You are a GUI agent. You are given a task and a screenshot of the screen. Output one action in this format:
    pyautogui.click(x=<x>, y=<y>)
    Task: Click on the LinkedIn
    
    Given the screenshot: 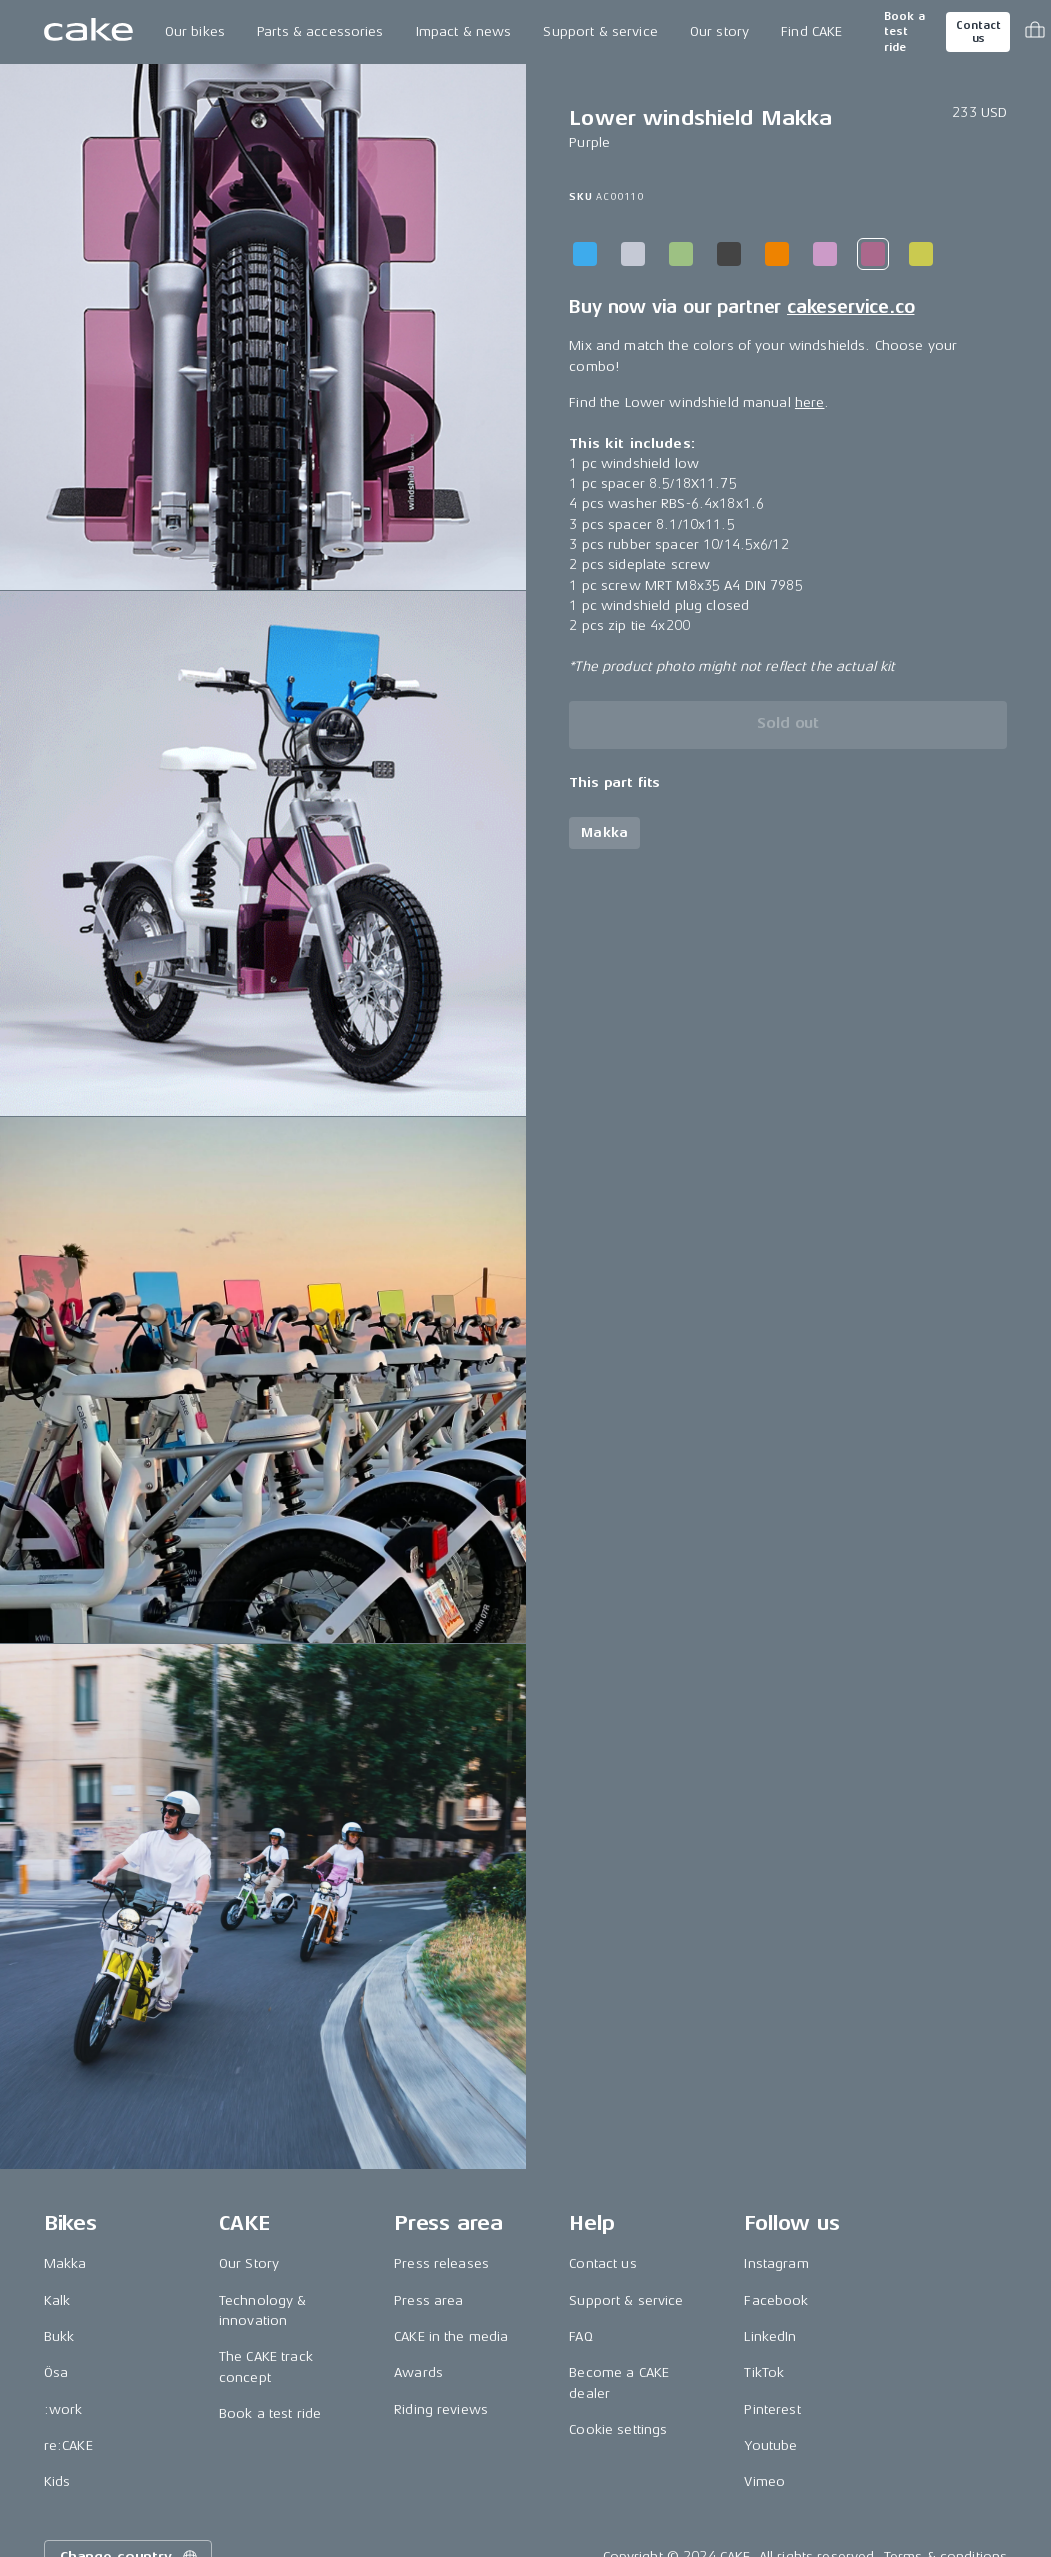 What is the action you would take?
    pyautogui.click(x=770, y=2336)
    